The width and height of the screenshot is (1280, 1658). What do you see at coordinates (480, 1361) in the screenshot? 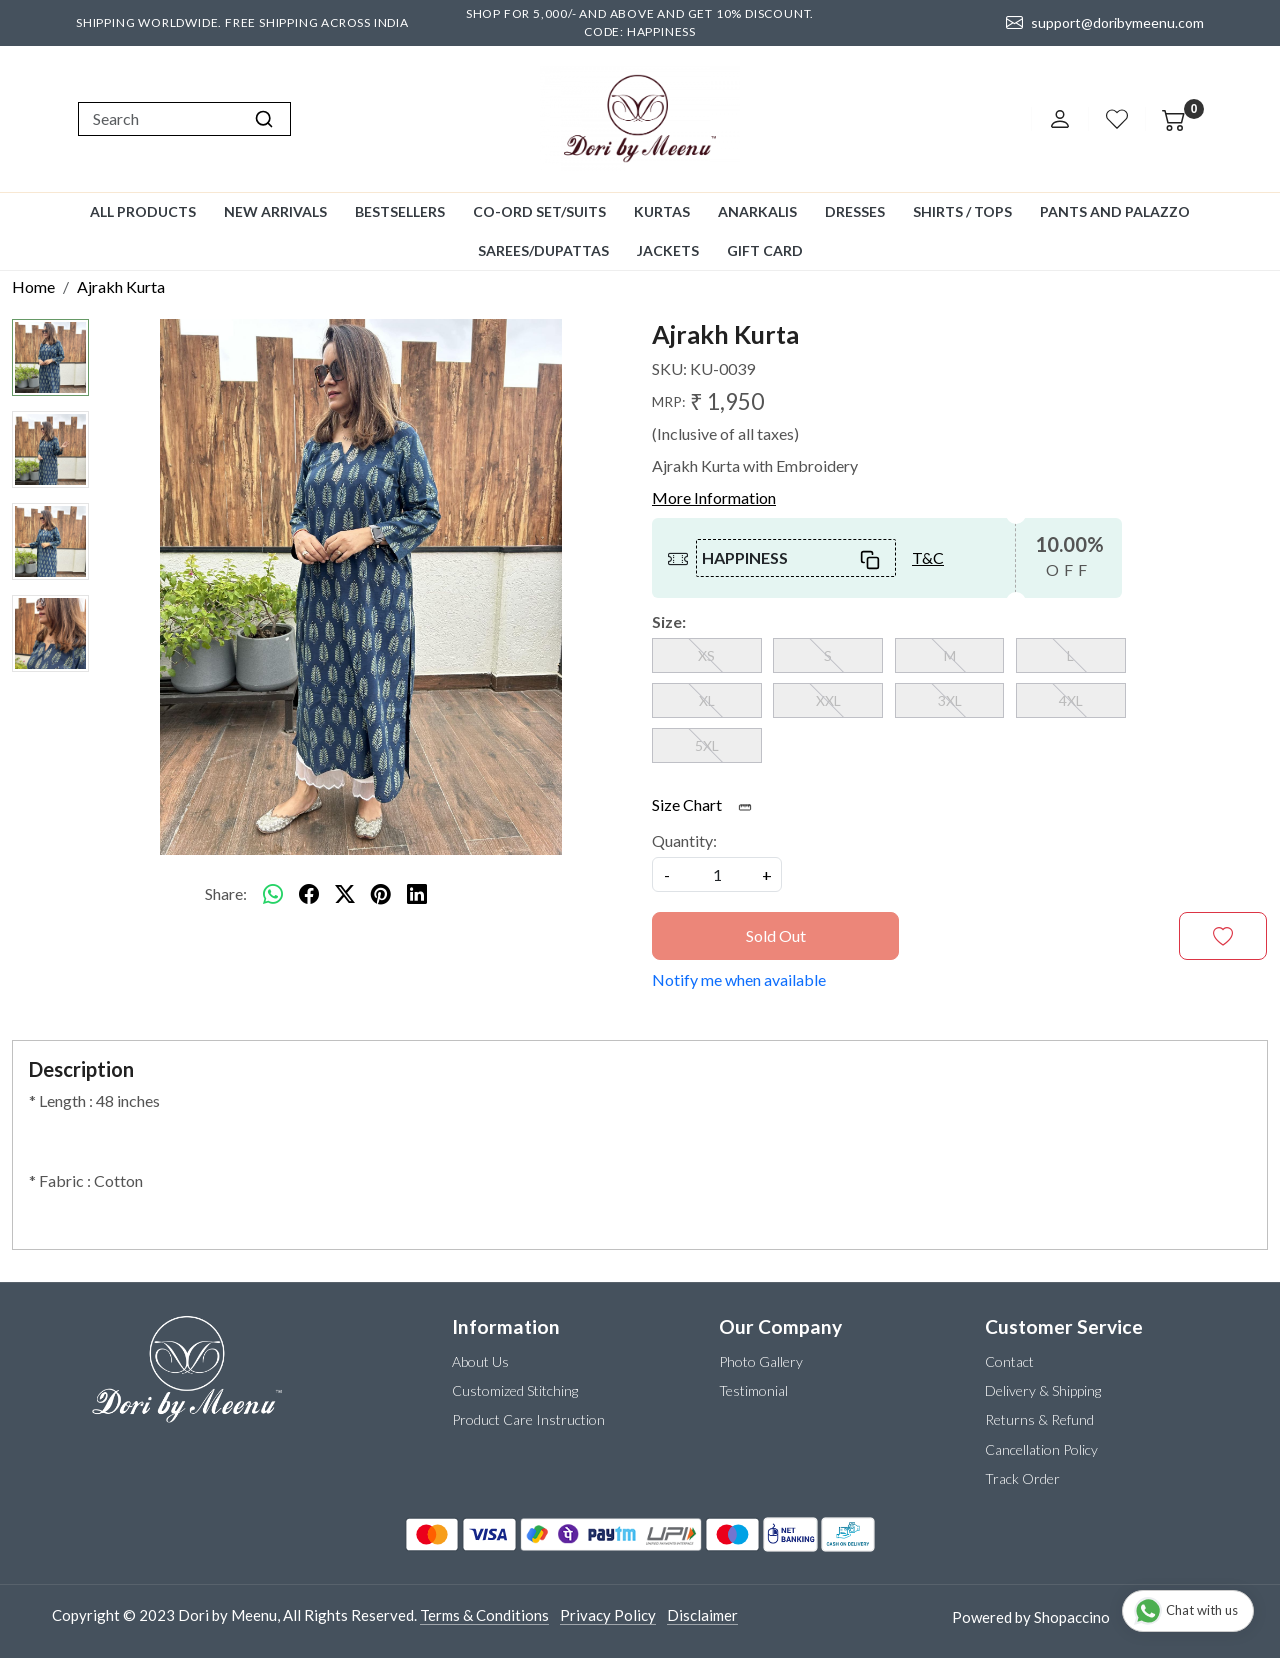
I see `About Us` at bounding box center [480, 1361].